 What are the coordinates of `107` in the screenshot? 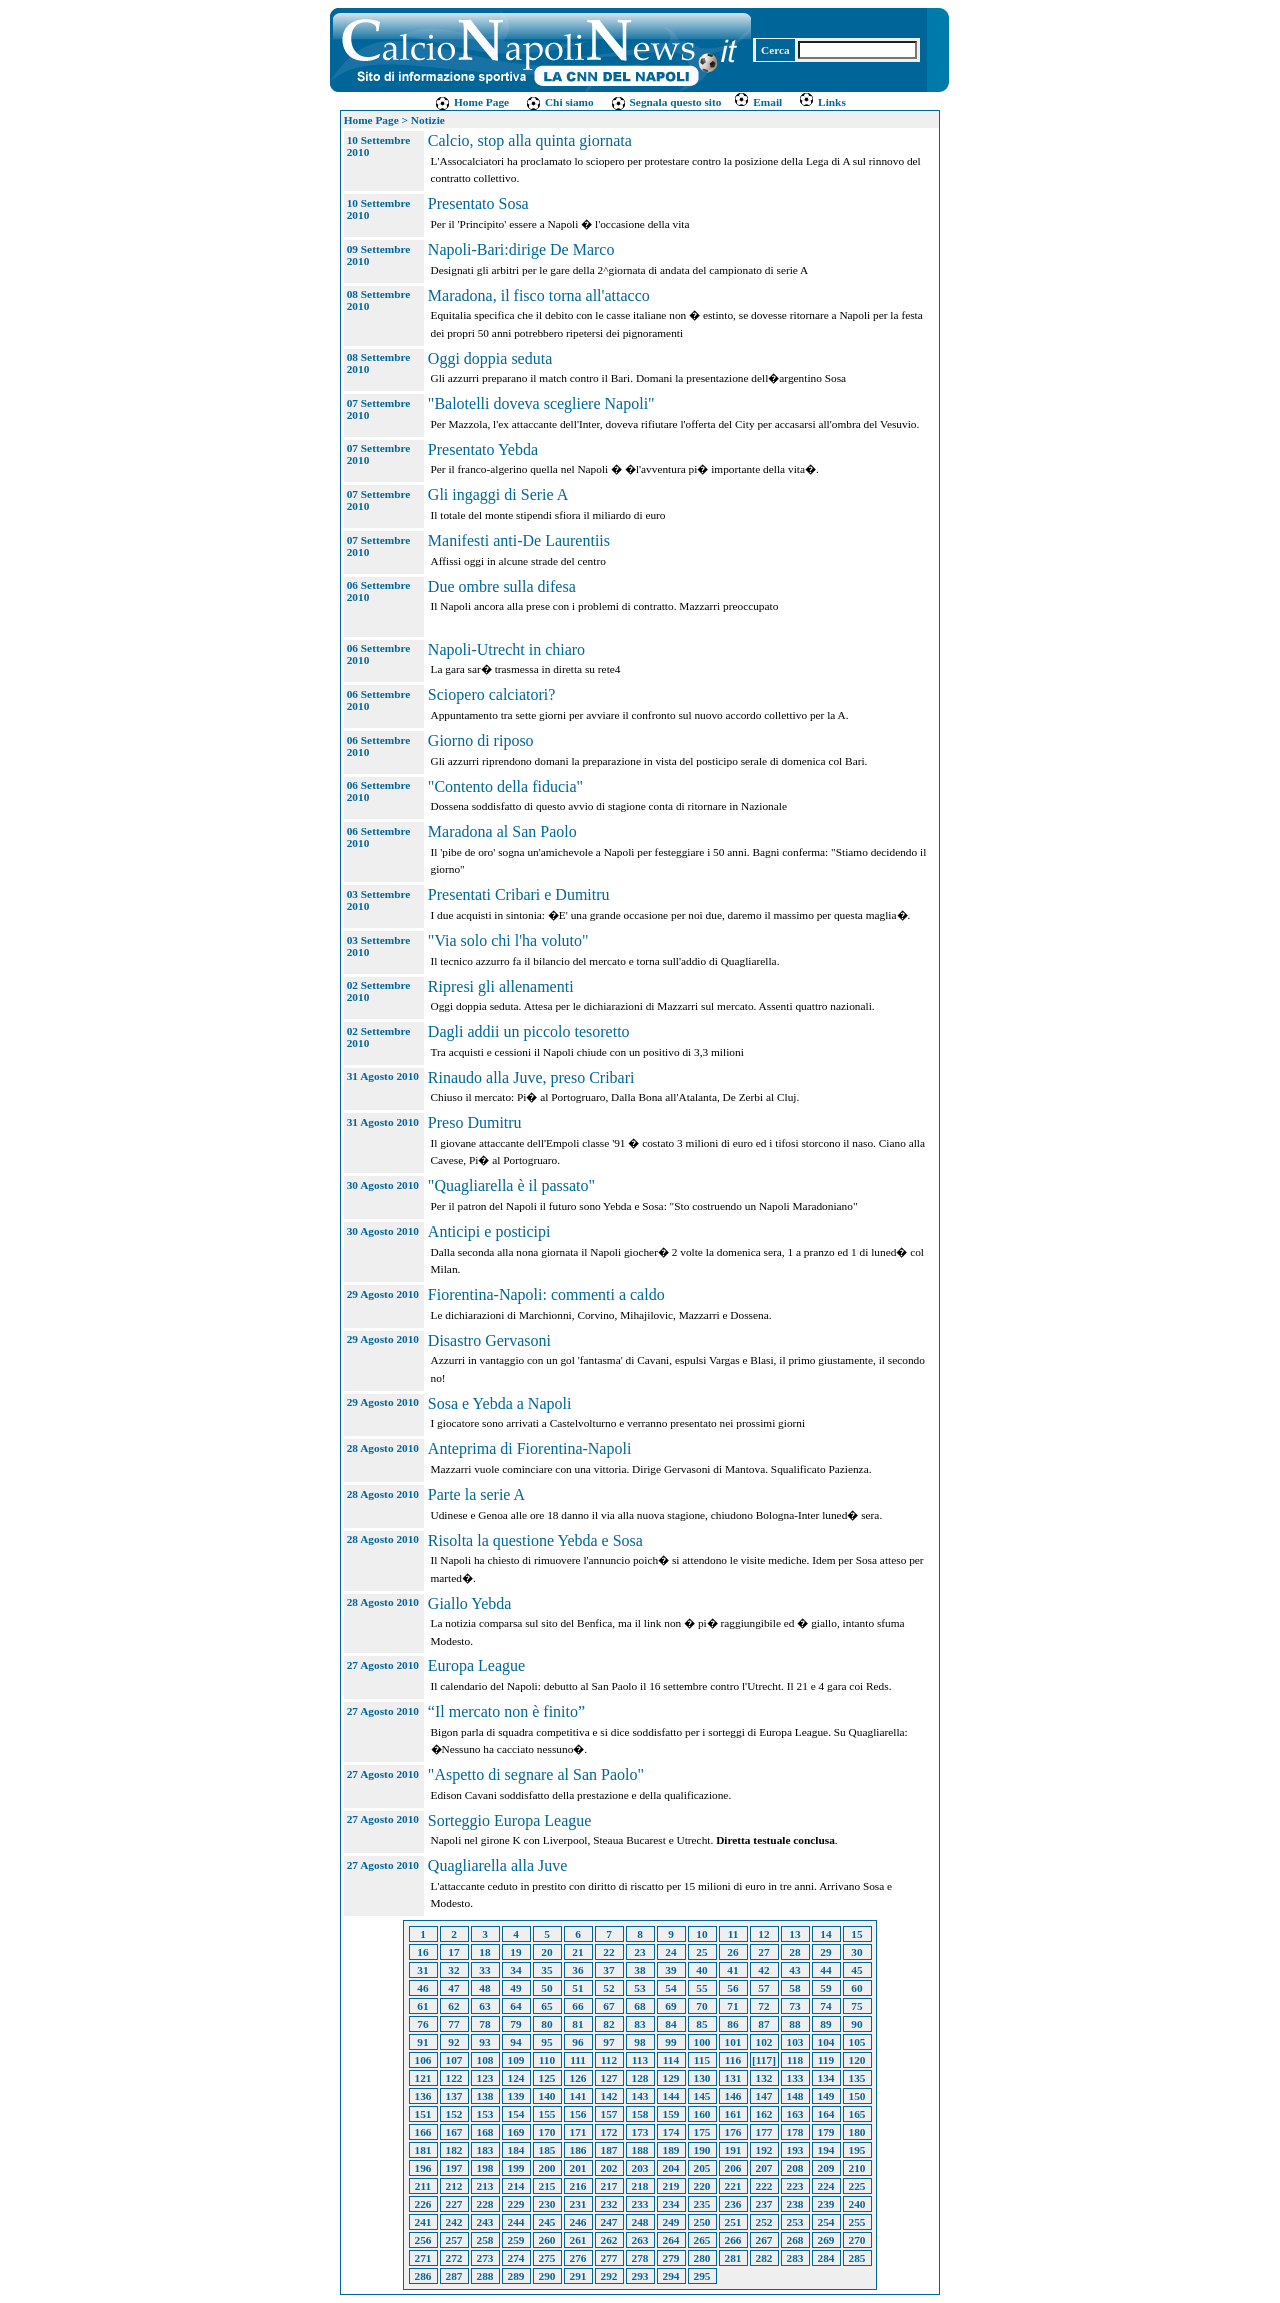 It's located at (454, 2060).